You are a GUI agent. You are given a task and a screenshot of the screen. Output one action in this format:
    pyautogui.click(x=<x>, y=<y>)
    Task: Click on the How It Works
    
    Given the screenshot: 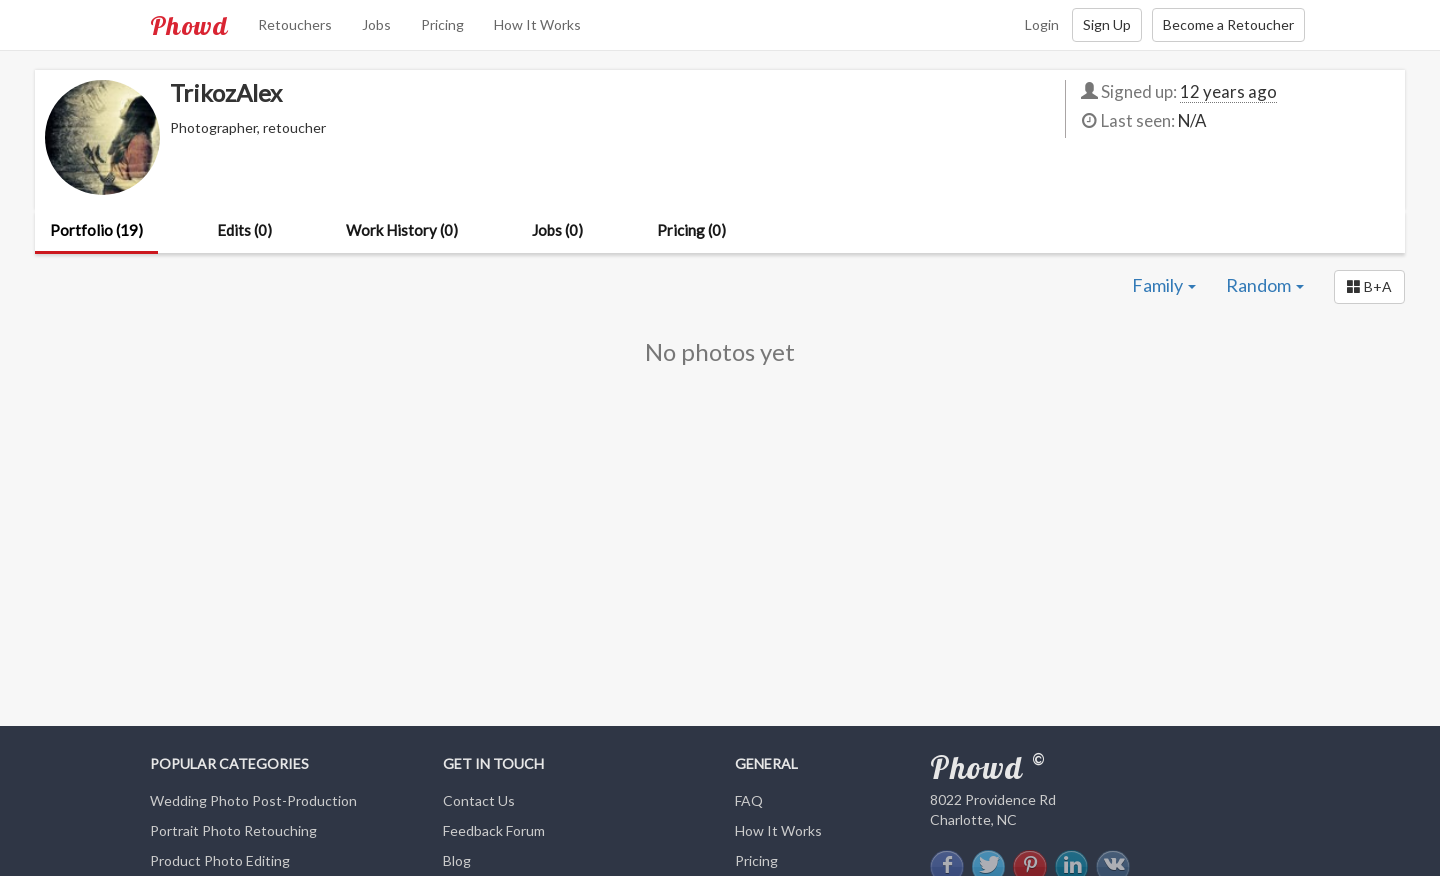 What is the action you would take?
    pyautogui.click(x=537, y=24)
    